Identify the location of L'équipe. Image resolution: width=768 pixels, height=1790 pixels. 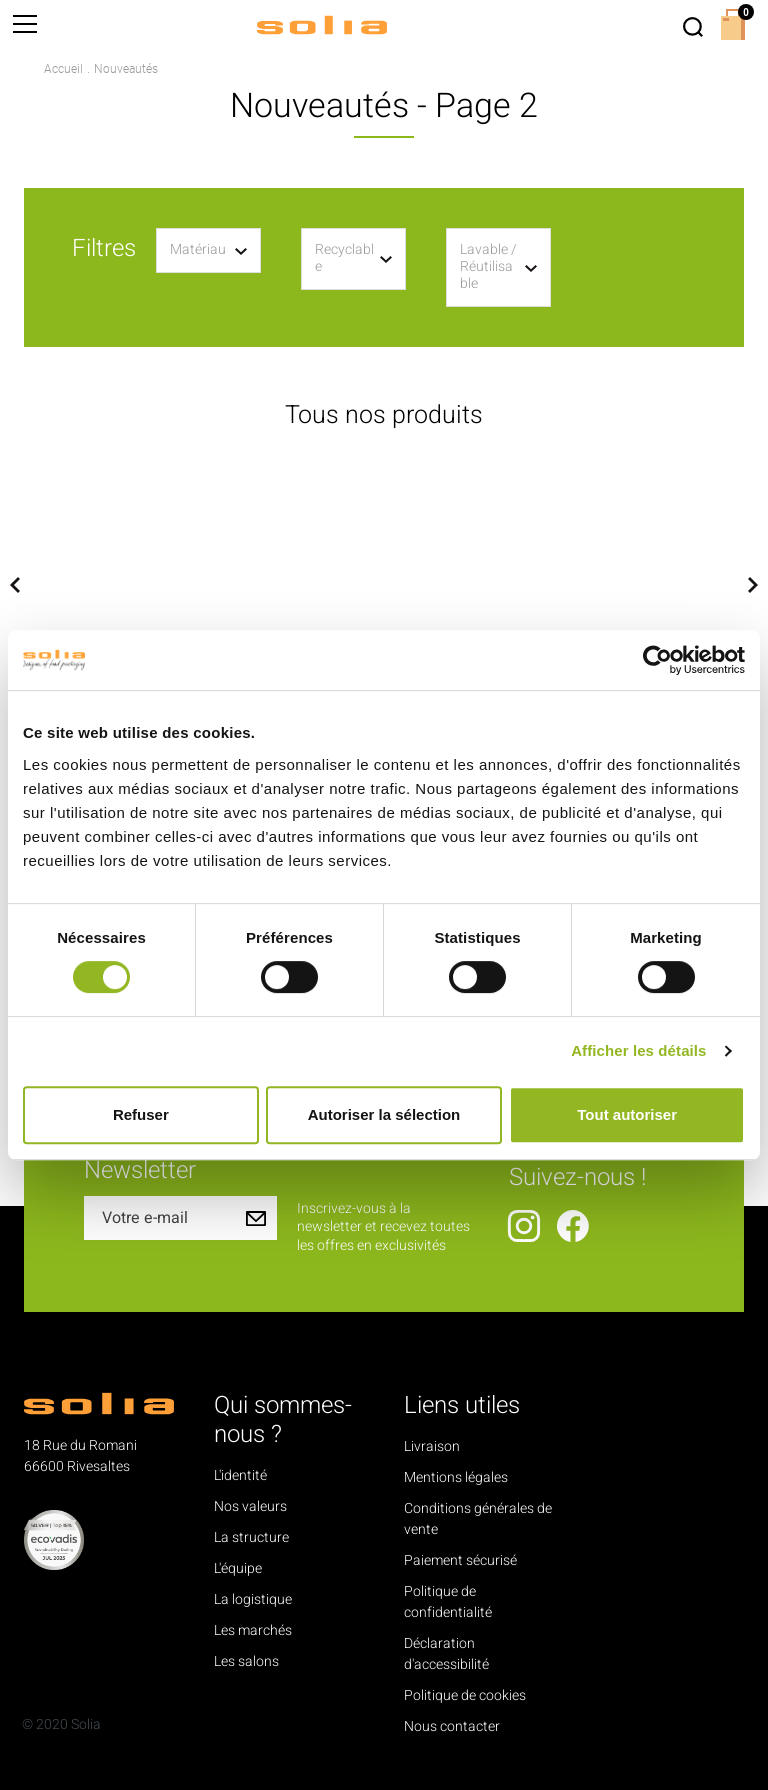
(238, 1568).